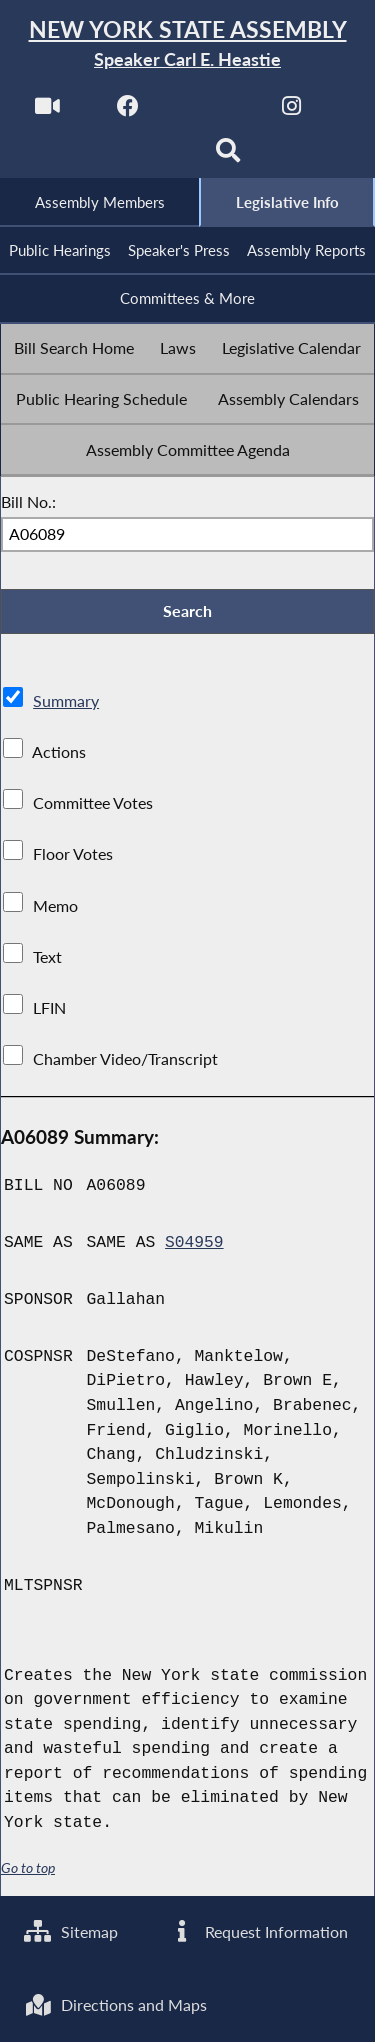 This screenshot has width=375, height=2042. I want to click on [NYS Assembly Majority Twitter], so click(210, 111).